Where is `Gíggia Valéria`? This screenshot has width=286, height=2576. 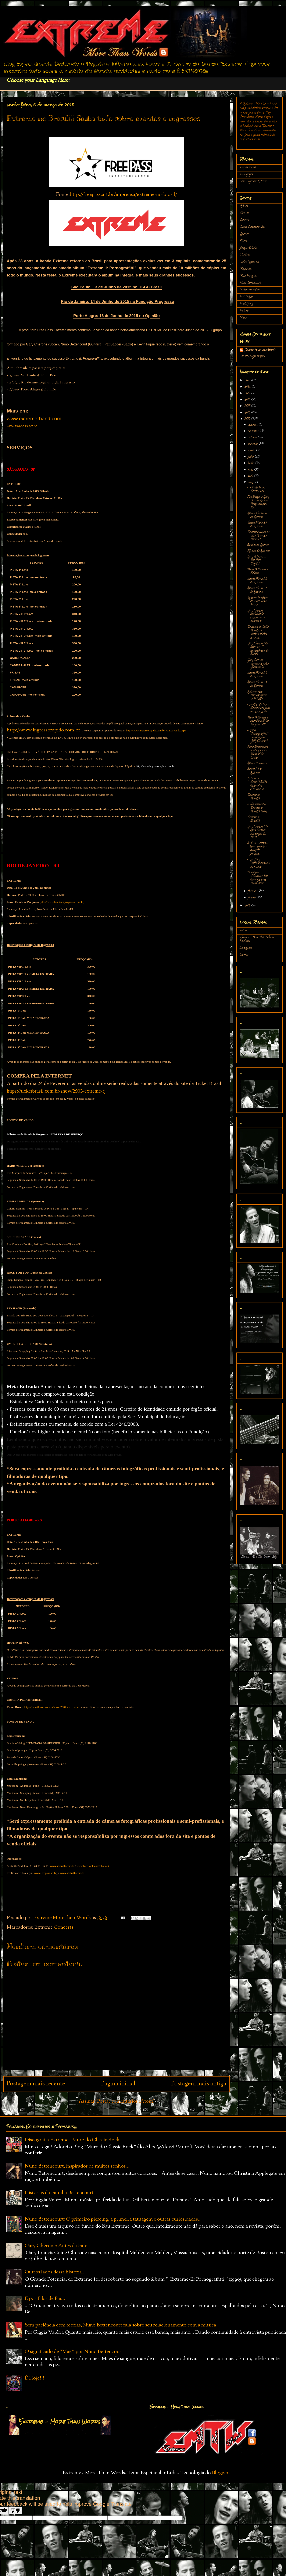 Gíggia Valéria is located at coordinates (248, 248).